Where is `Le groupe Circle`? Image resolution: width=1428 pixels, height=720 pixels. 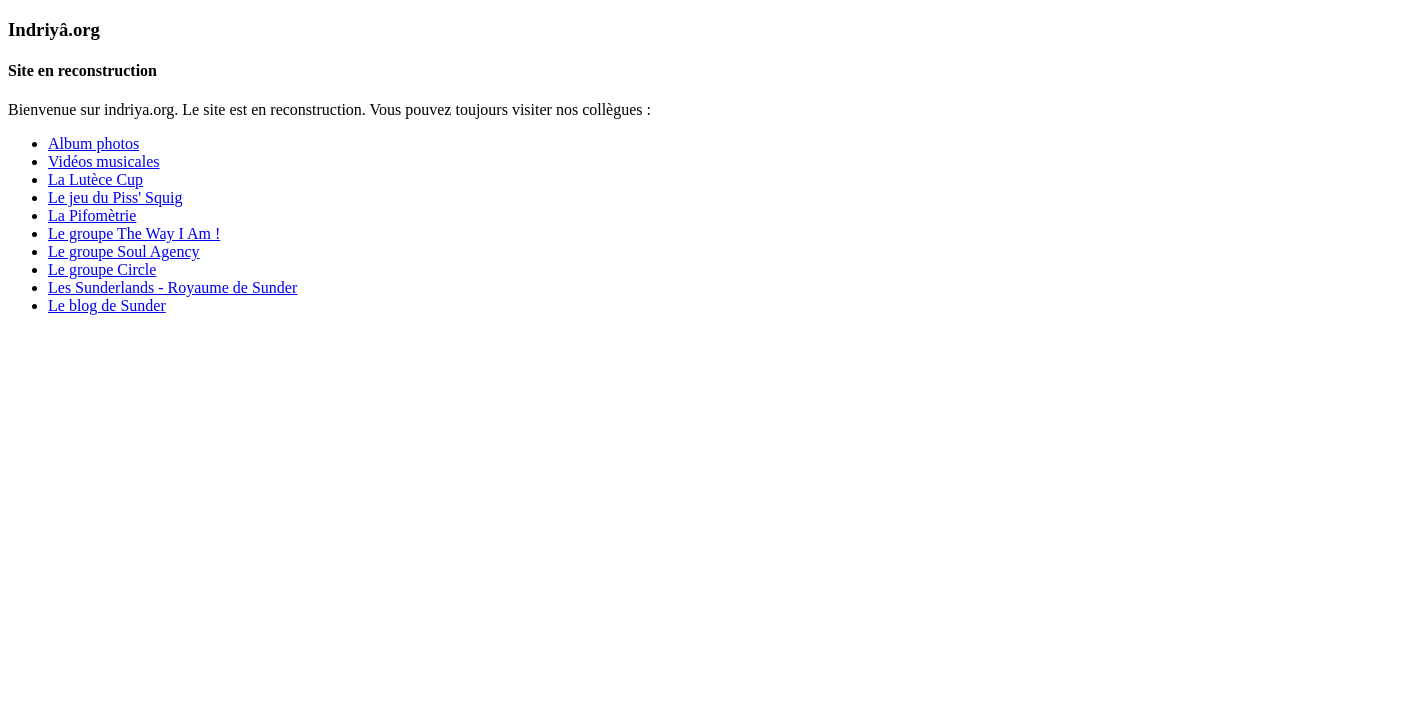 Le groupe Circle is located at coordinates (102, 269).